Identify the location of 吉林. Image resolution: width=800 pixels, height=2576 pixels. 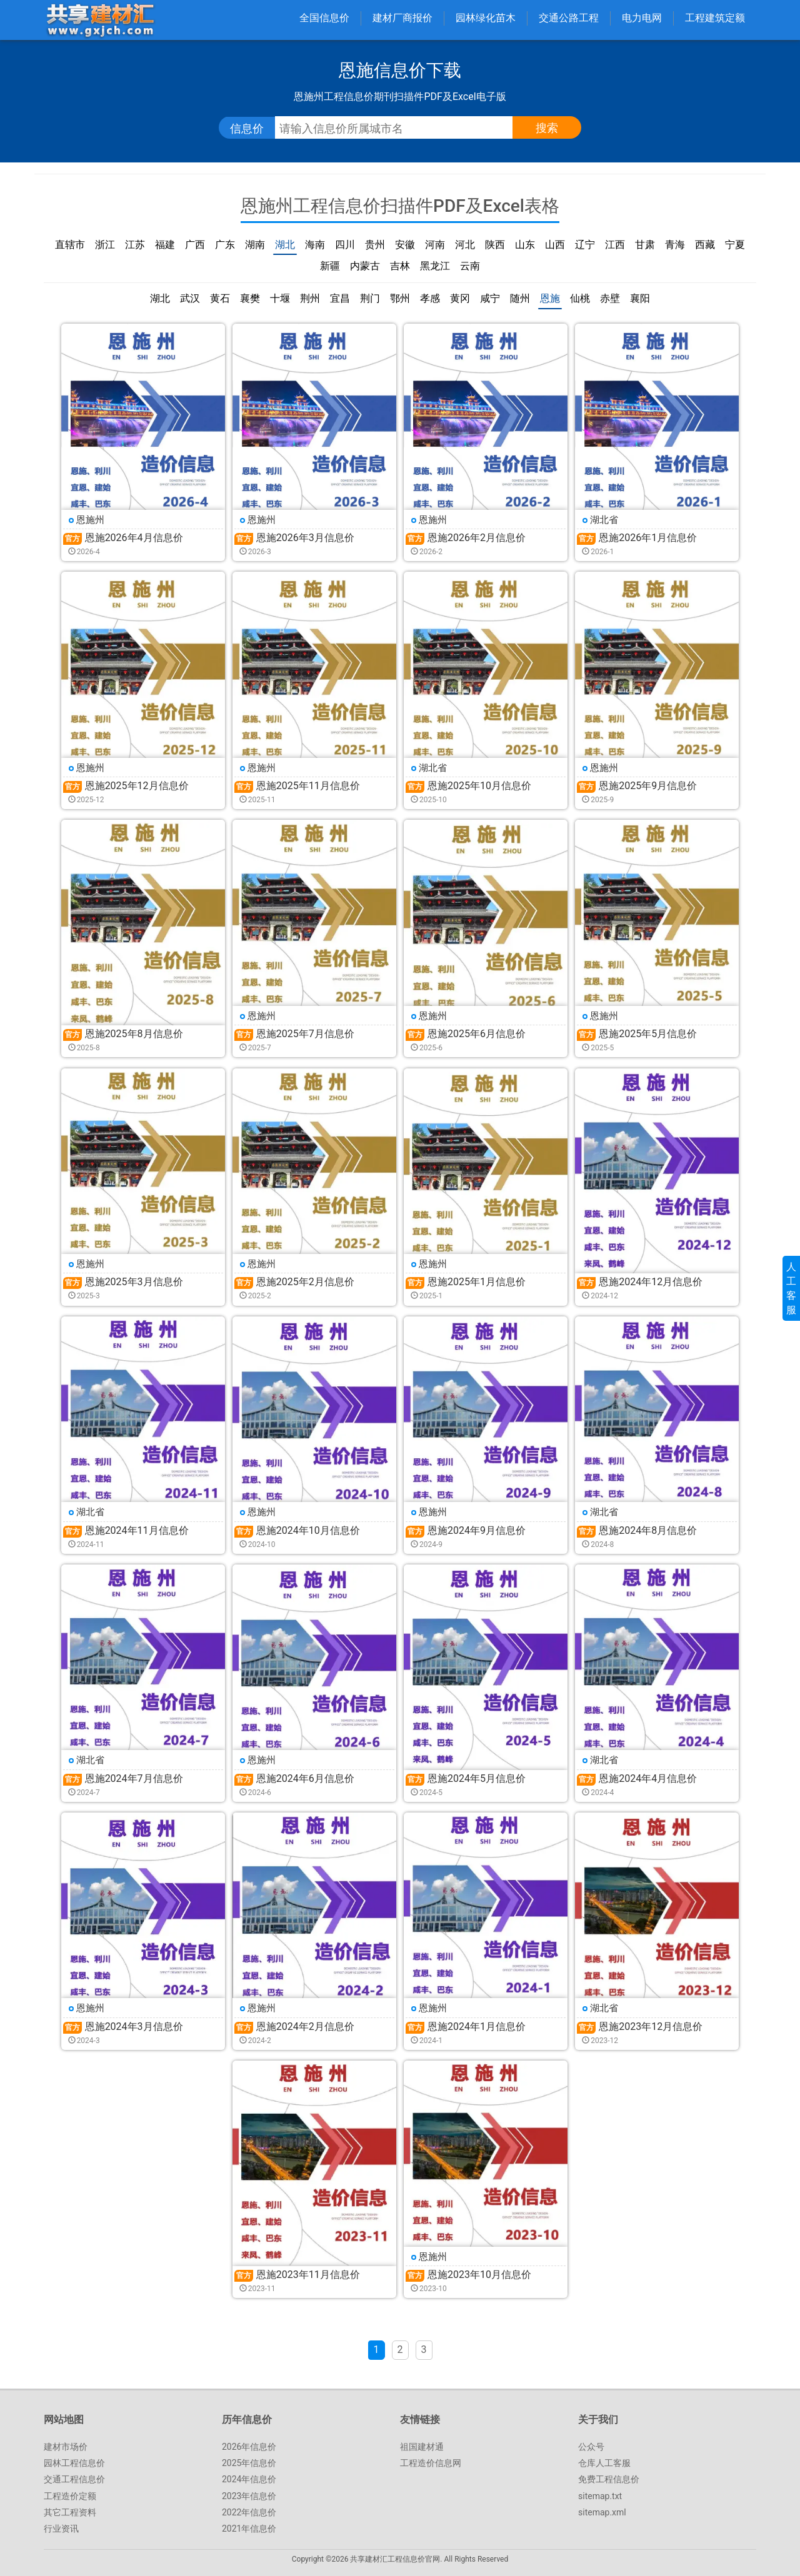
(400, 266).